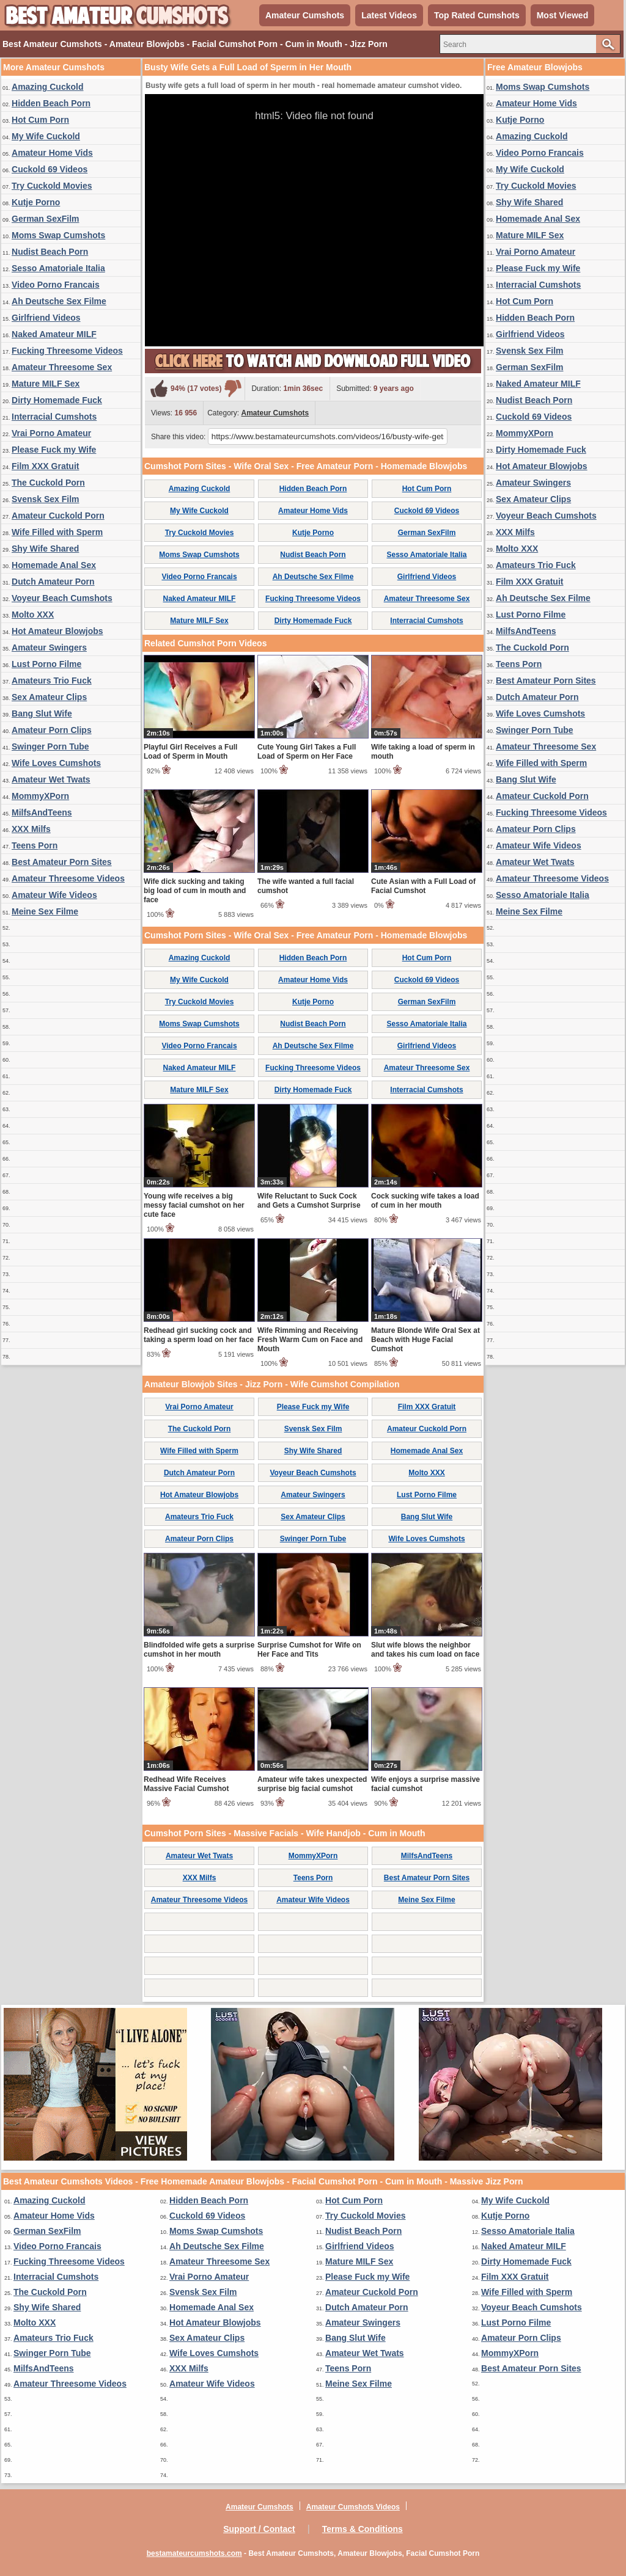 This screenshot has width=626, height=2576. Describe the element at coordinates (58, 268) in the screenshot. I see `Sesso Amatoriale Italia` at that location.